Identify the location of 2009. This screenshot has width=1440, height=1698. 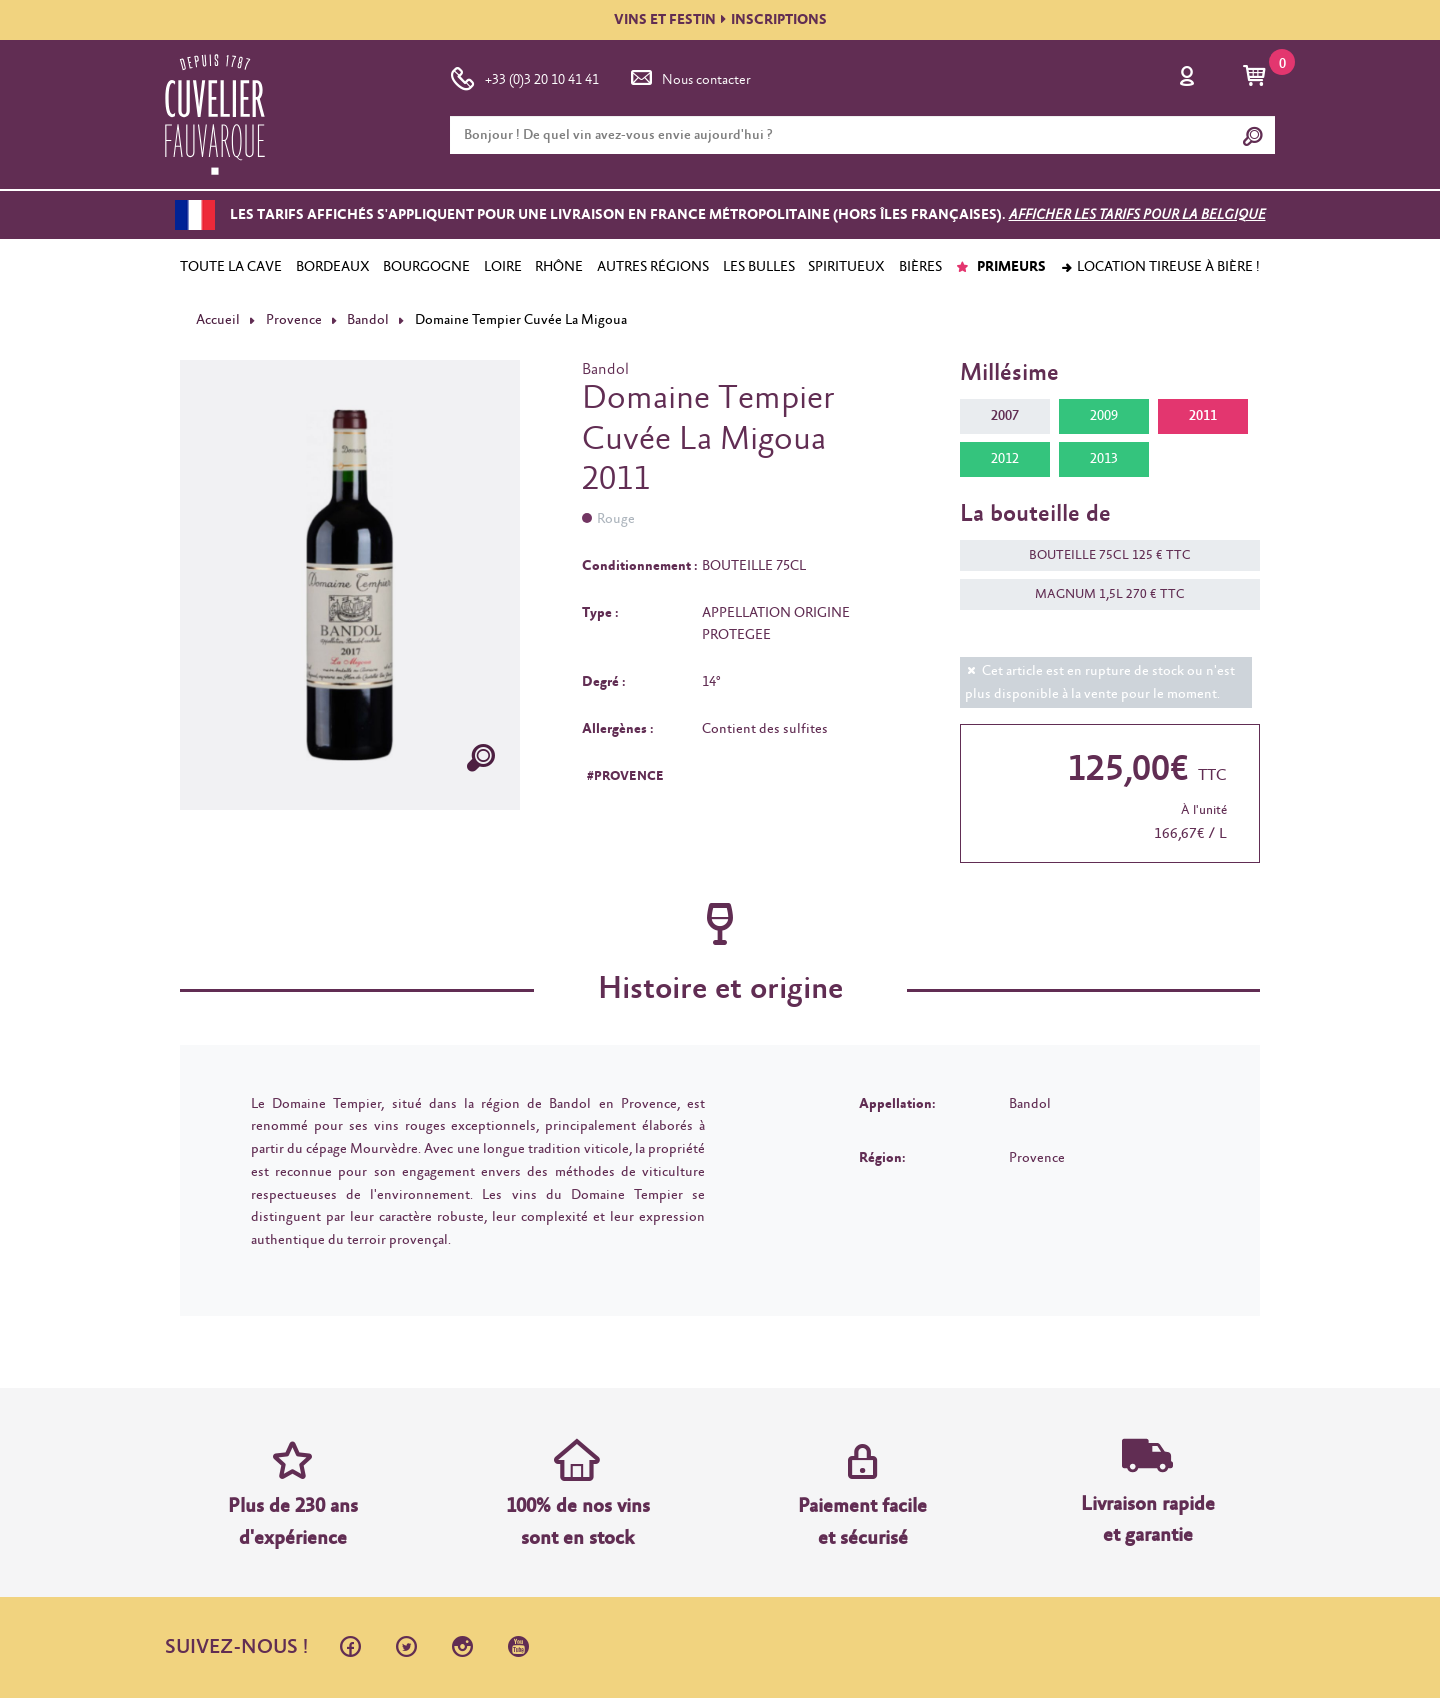
(1104, 416).